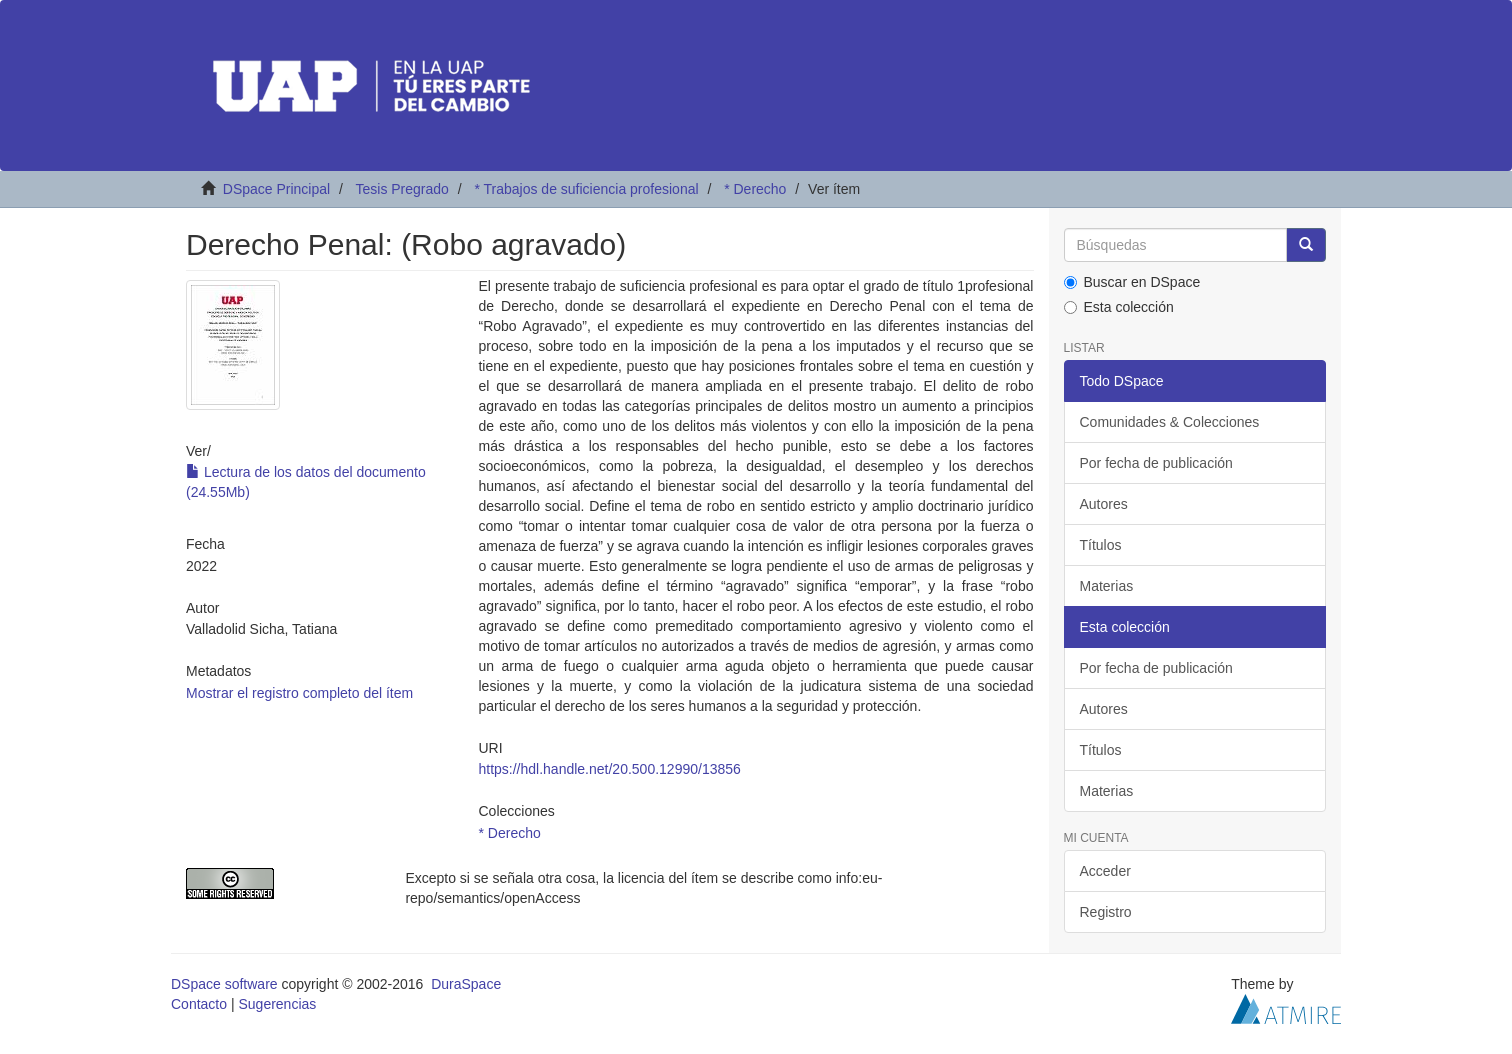 This screenshot has width=1512, height=1054. I want to click on Autores, so click(1104, 504).